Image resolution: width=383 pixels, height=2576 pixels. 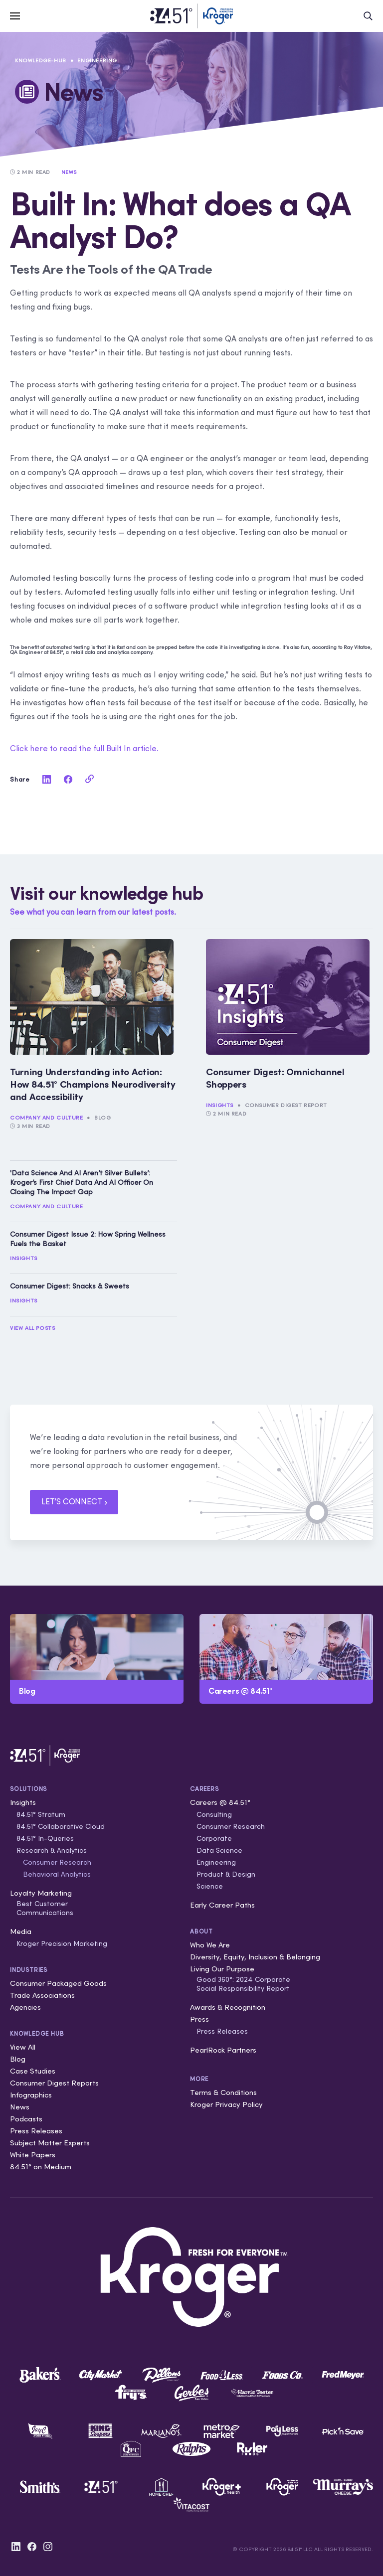 I want to click on Diversity, Equity, Inclusion & Belonging, so click(x=255, y=1956).